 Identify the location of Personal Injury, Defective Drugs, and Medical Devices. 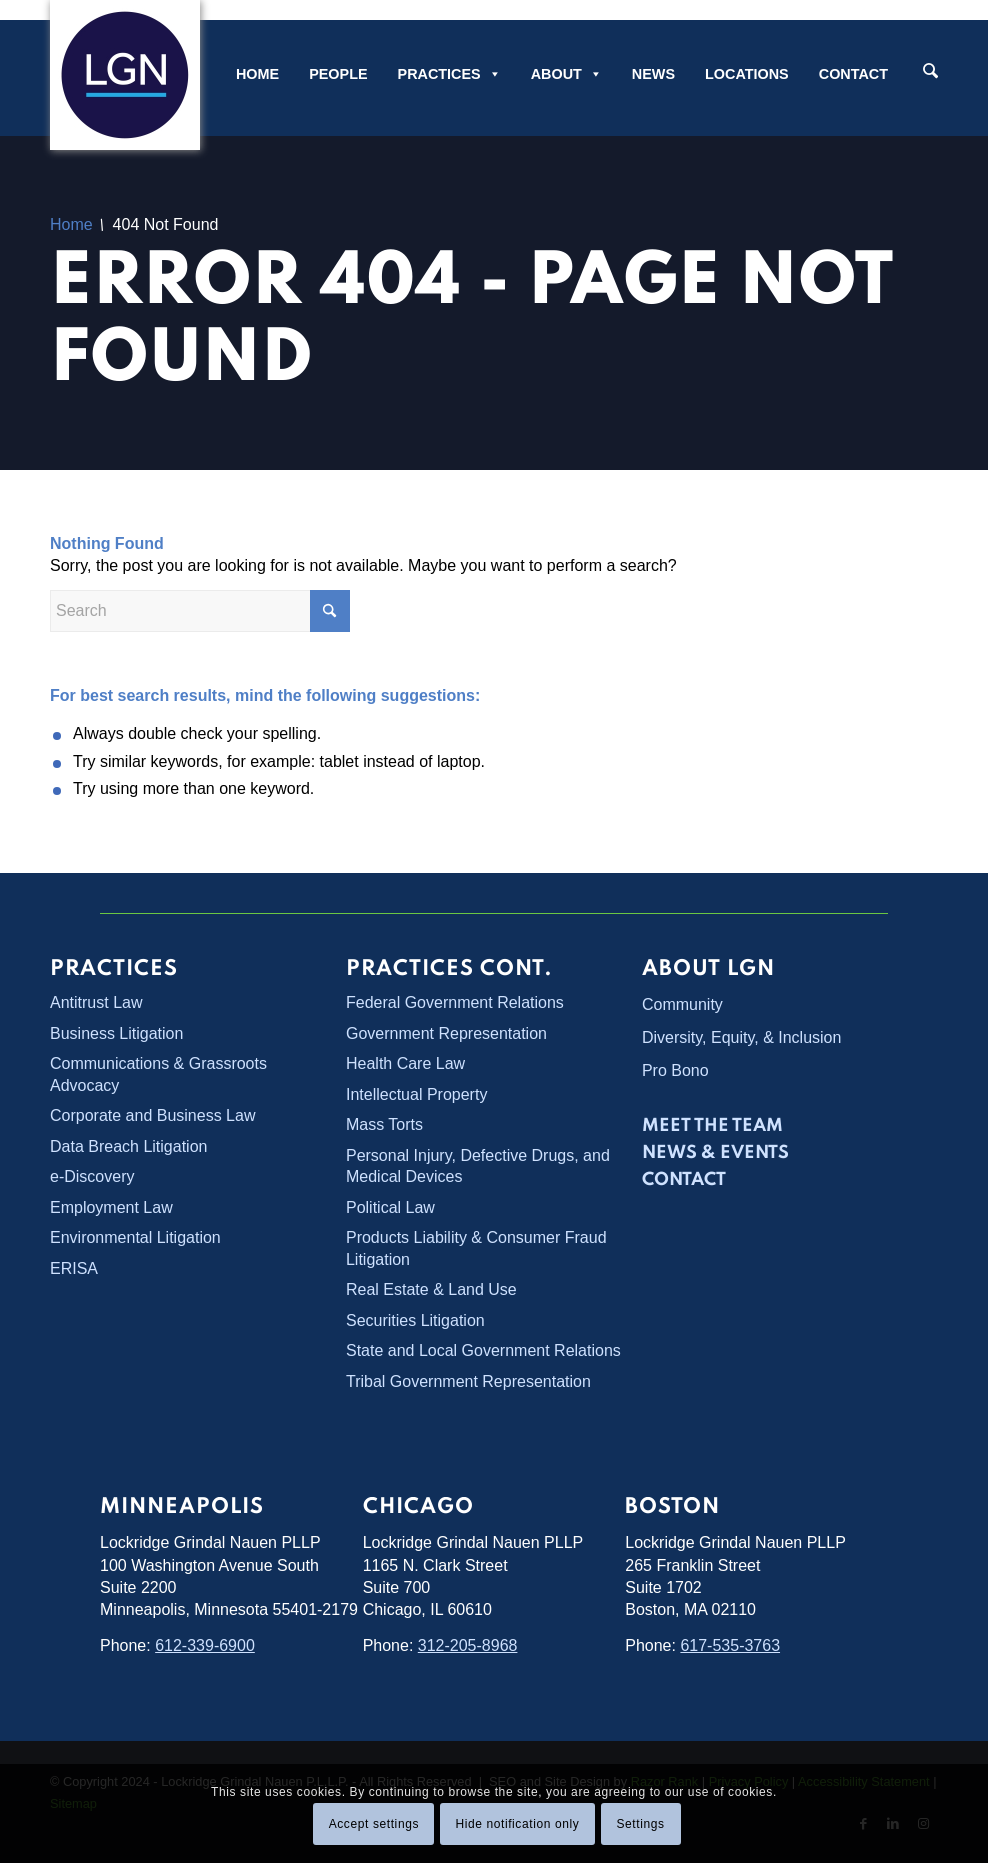
(478, 1165).